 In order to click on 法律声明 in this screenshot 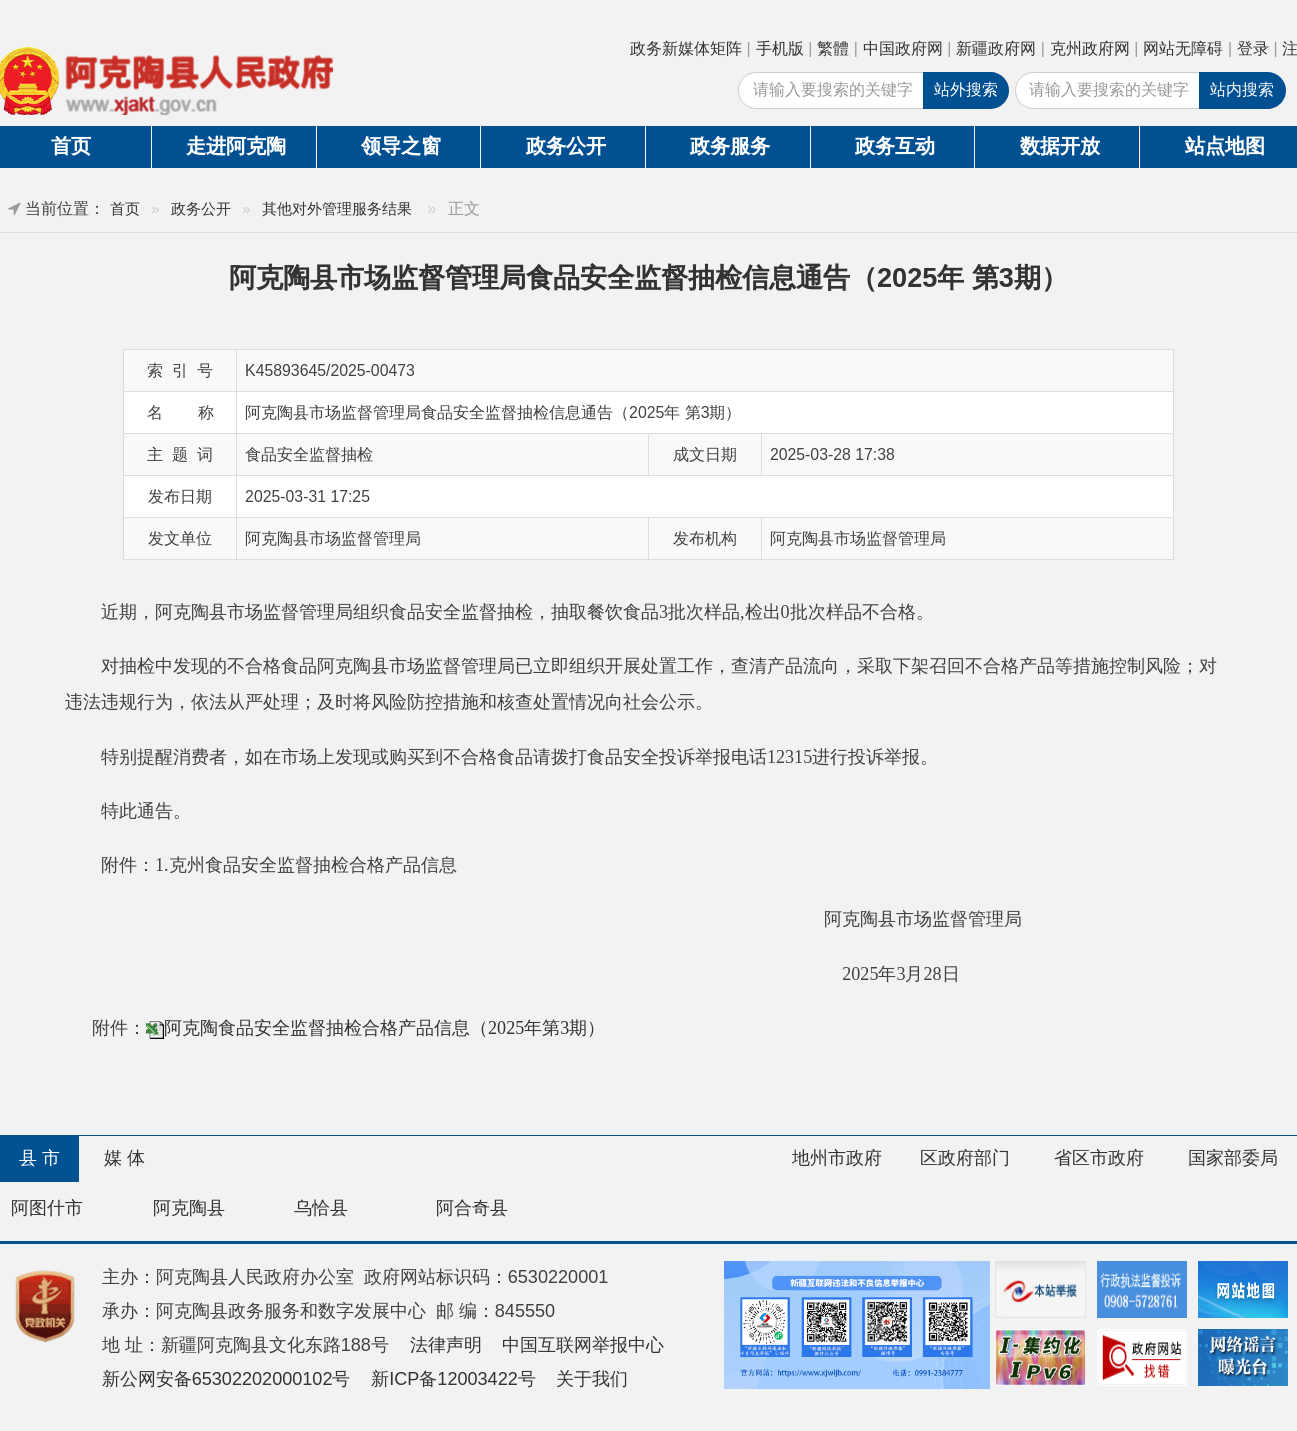, I will do `click(446, 1345)`.